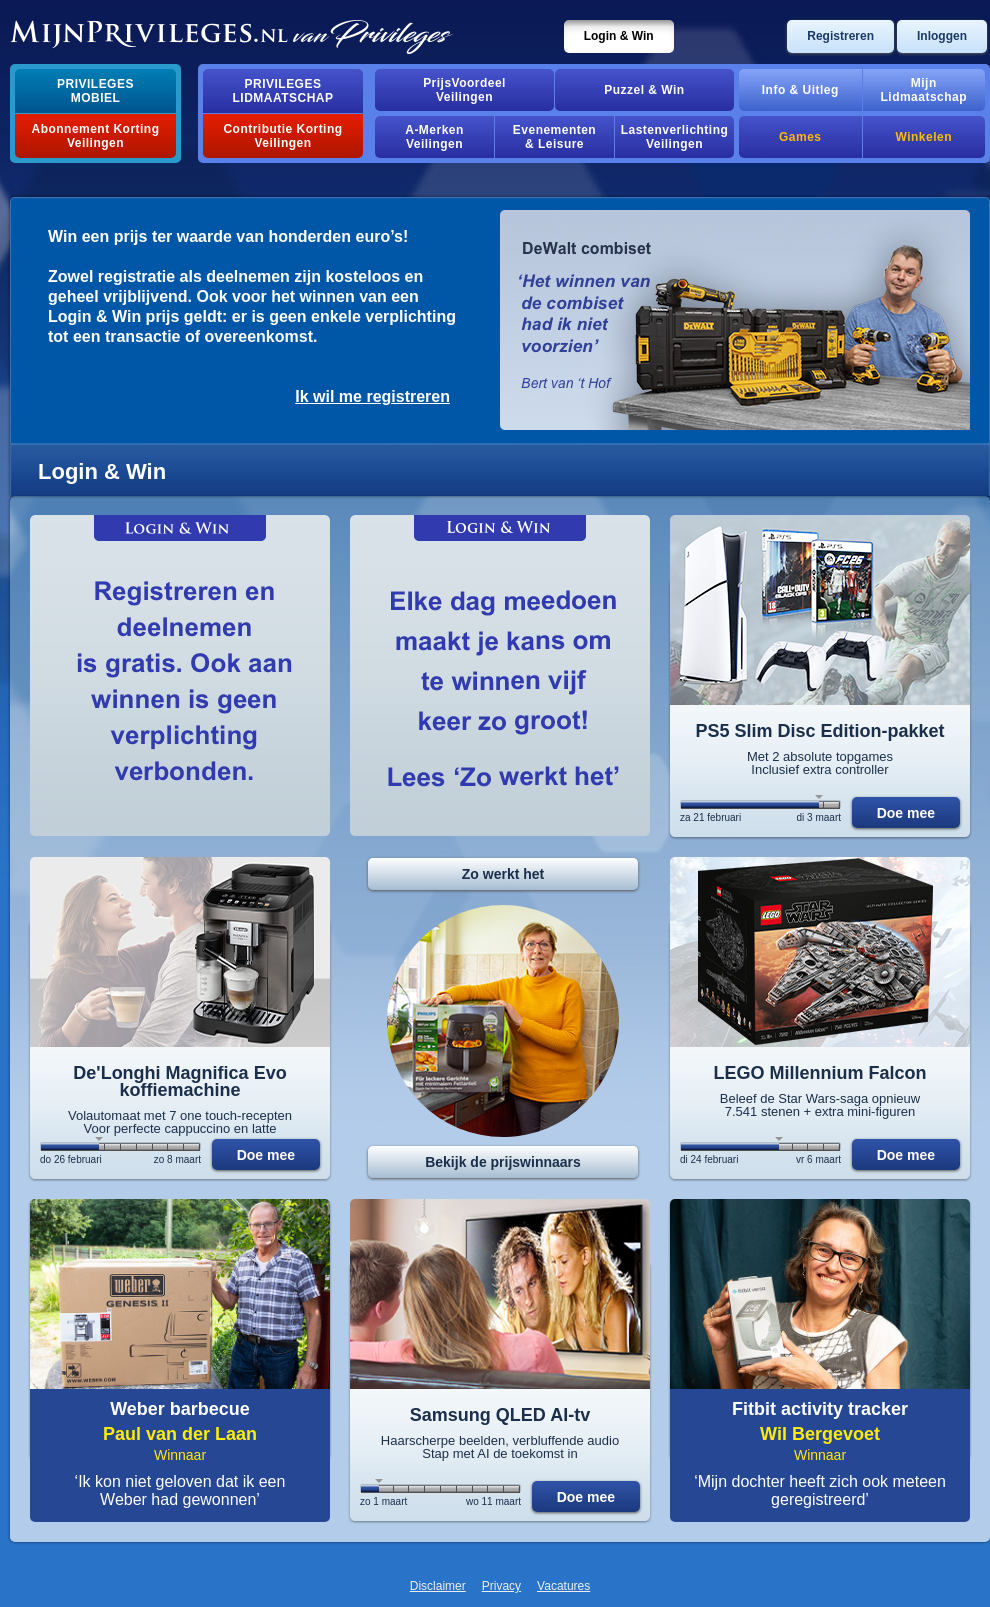  Describe the element at coordinates (282, 136) in the screenshot. I see `Contributie Korting Veilingen` at that location.